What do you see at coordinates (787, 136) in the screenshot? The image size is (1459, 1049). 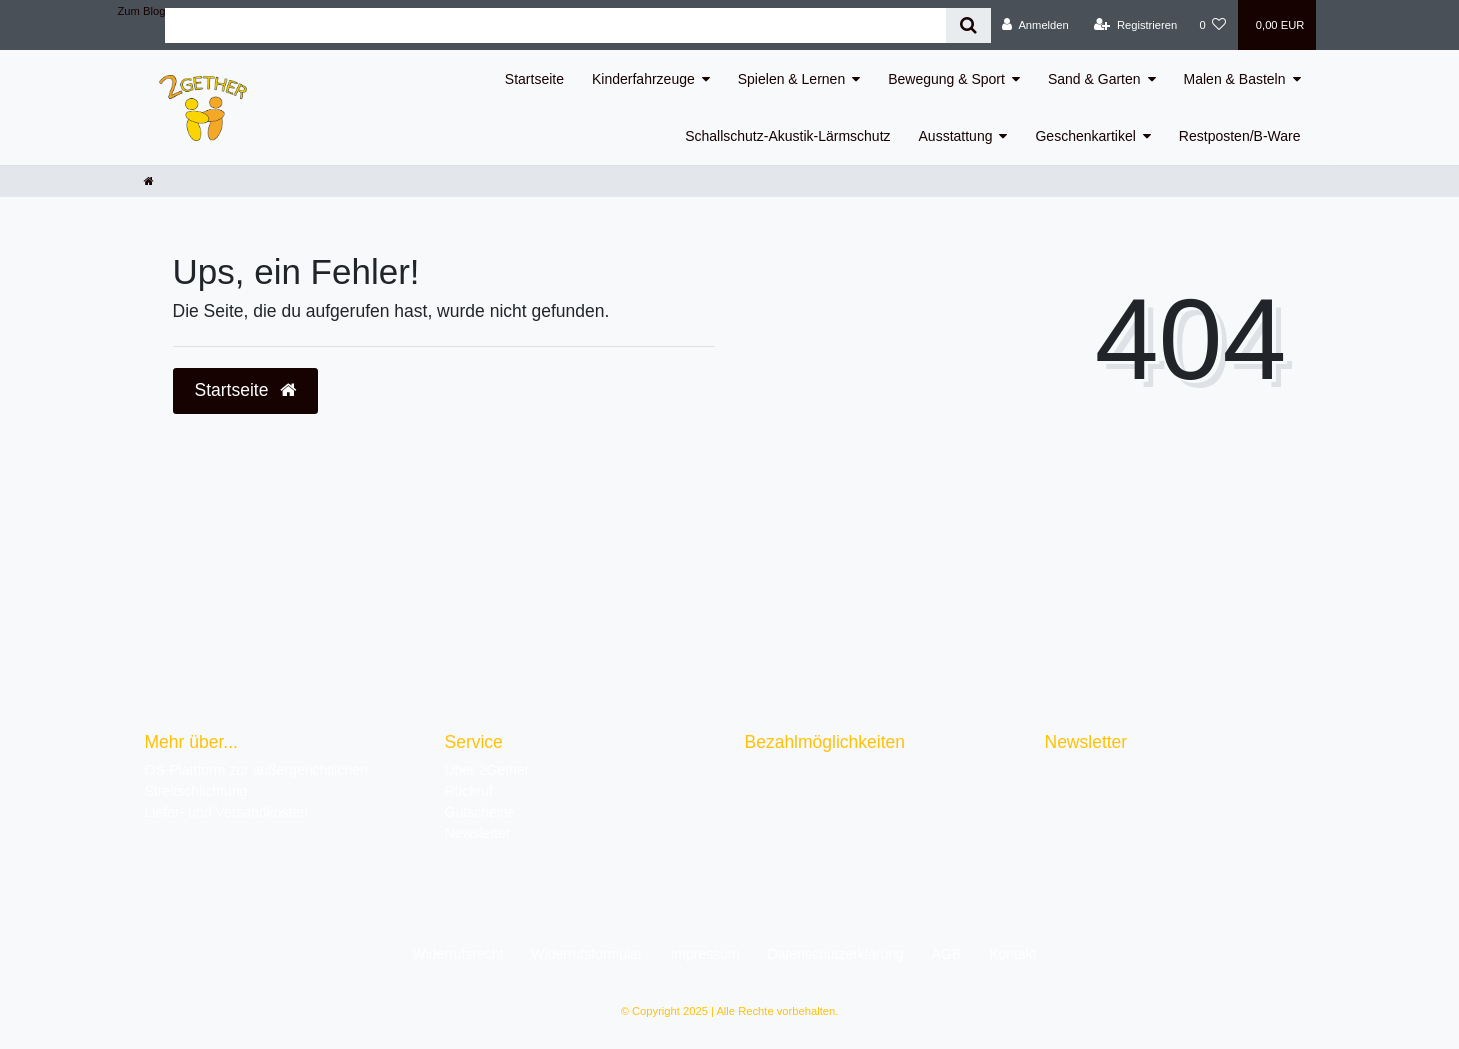 I see `Schallschutz-Akustik-Lärmschutz` at bounding box center [787, 136].